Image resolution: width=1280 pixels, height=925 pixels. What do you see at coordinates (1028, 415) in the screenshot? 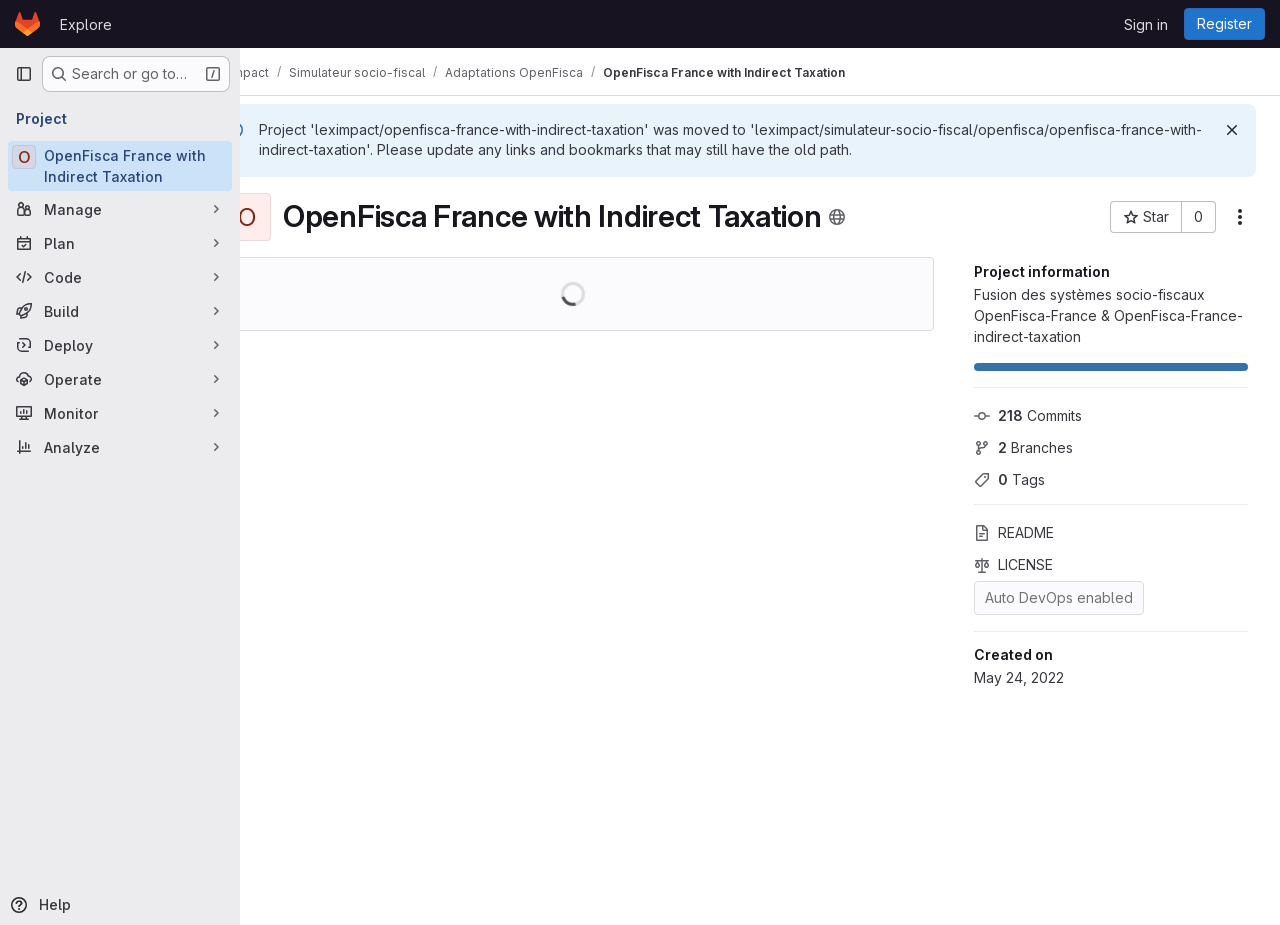
I see `Commits` at bounding box center [1028, 415].